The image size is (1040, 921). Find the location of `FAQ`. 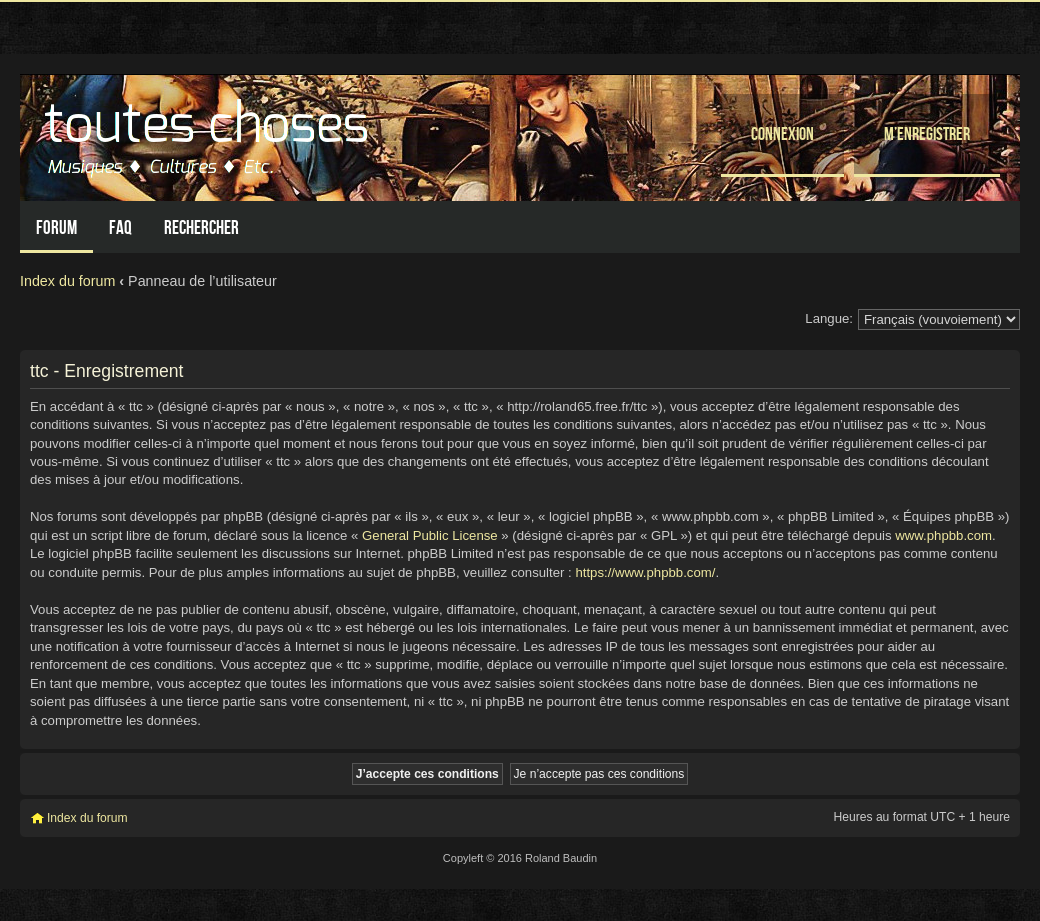

FAQ is located at coordinates (120, 227).